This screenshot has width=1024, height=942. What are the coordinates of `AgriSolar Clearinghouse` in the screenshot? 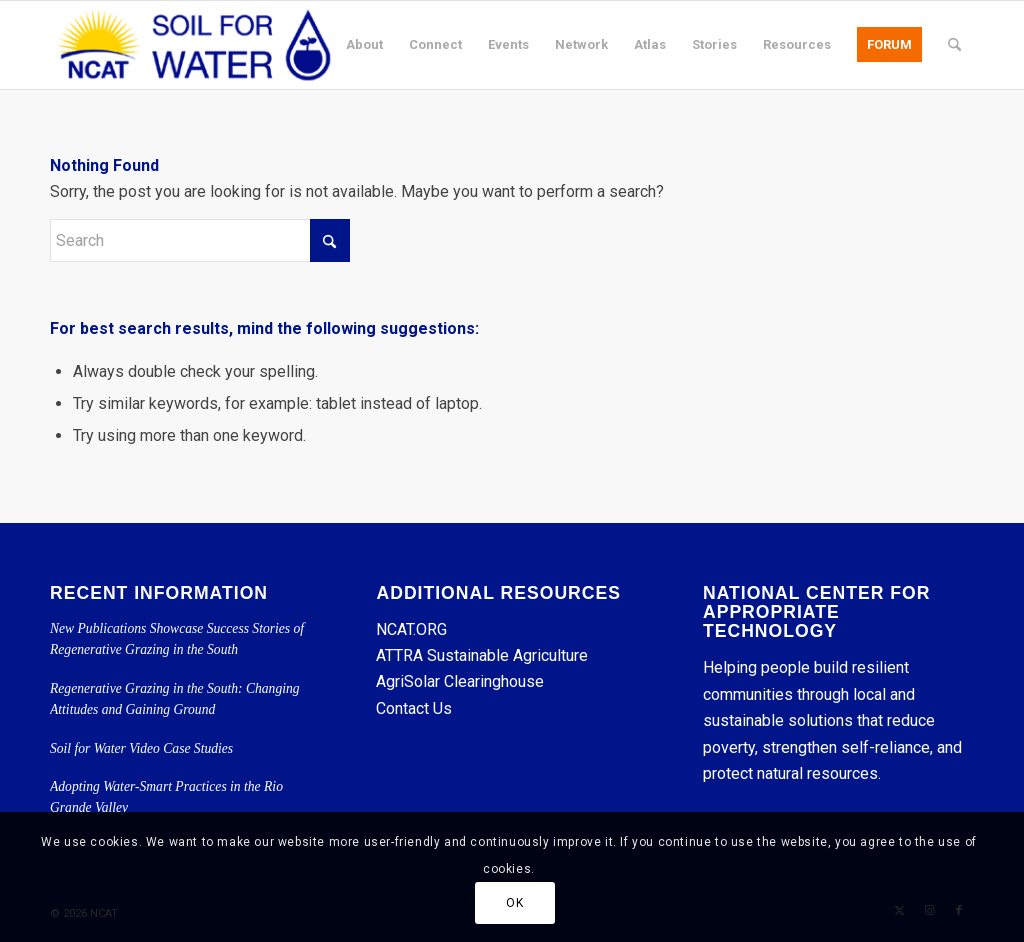 It's located at (460, 681).